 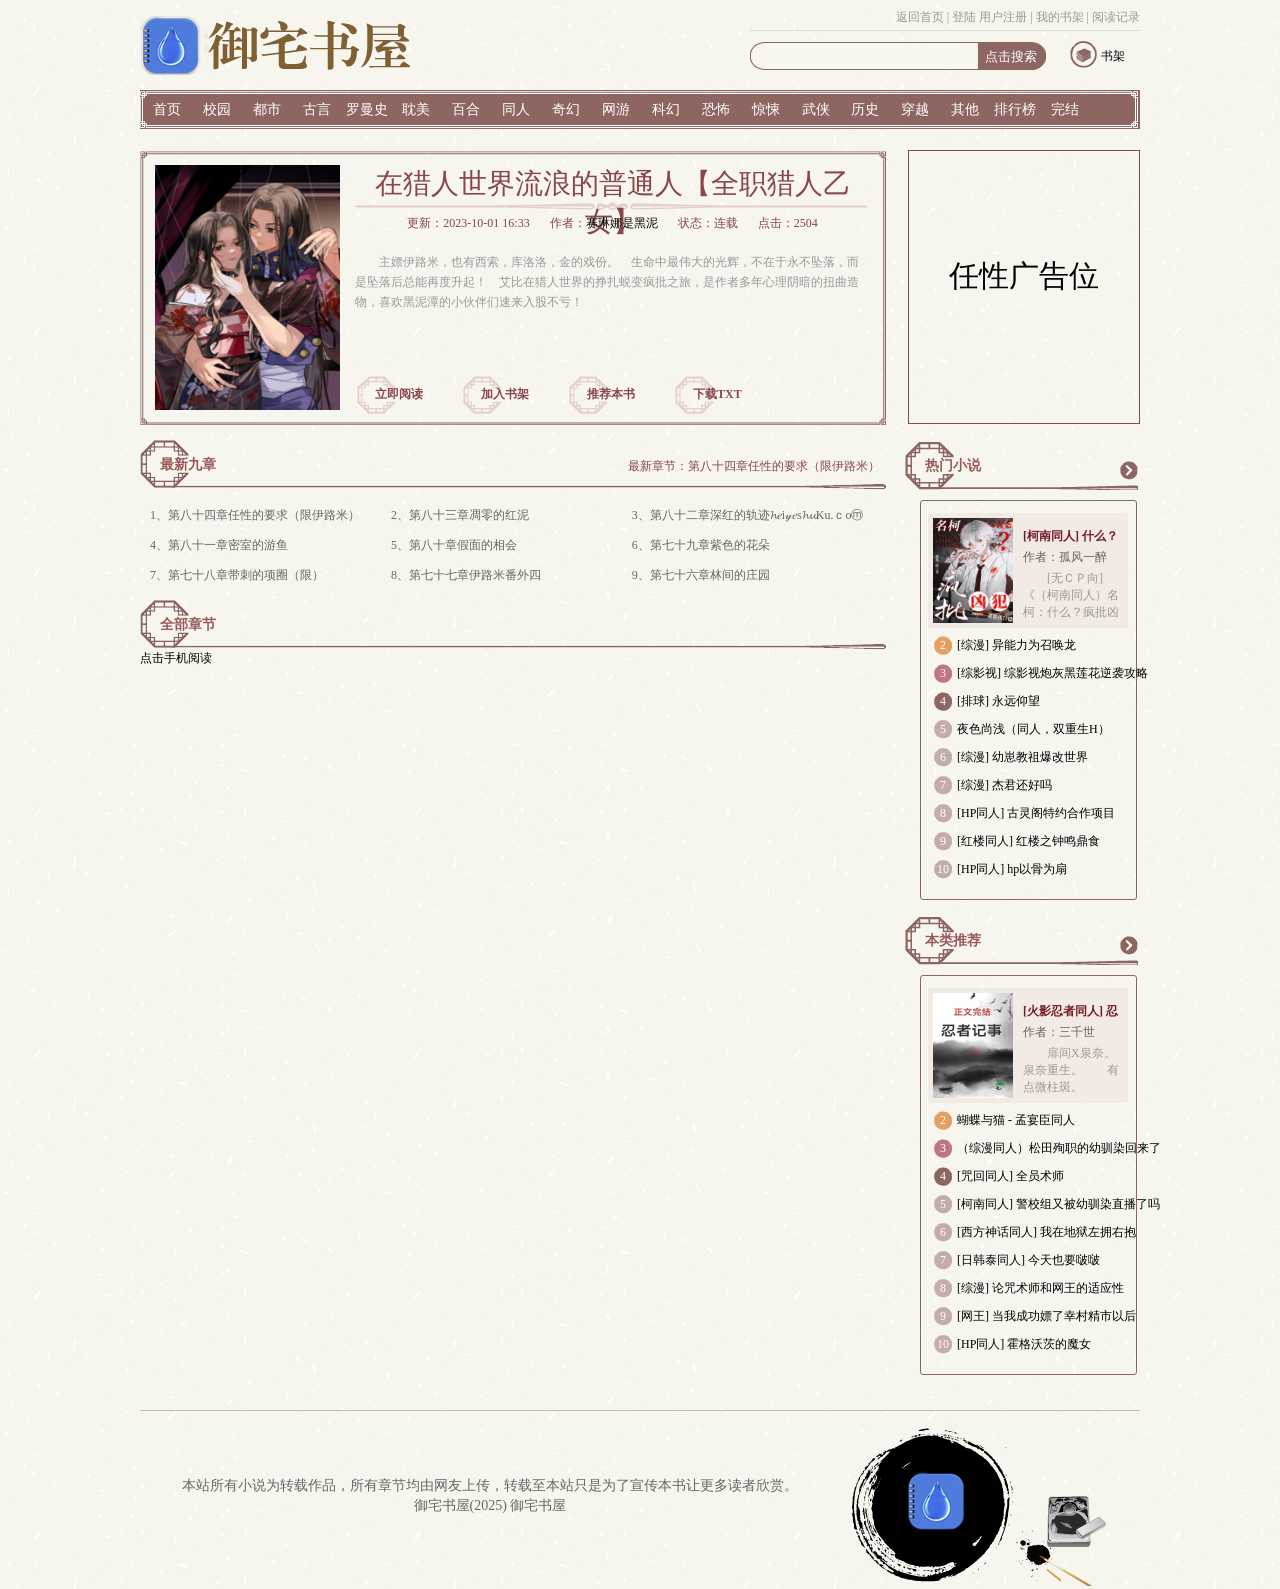 I want to click on 恐怖, so click(x=716, y=109).